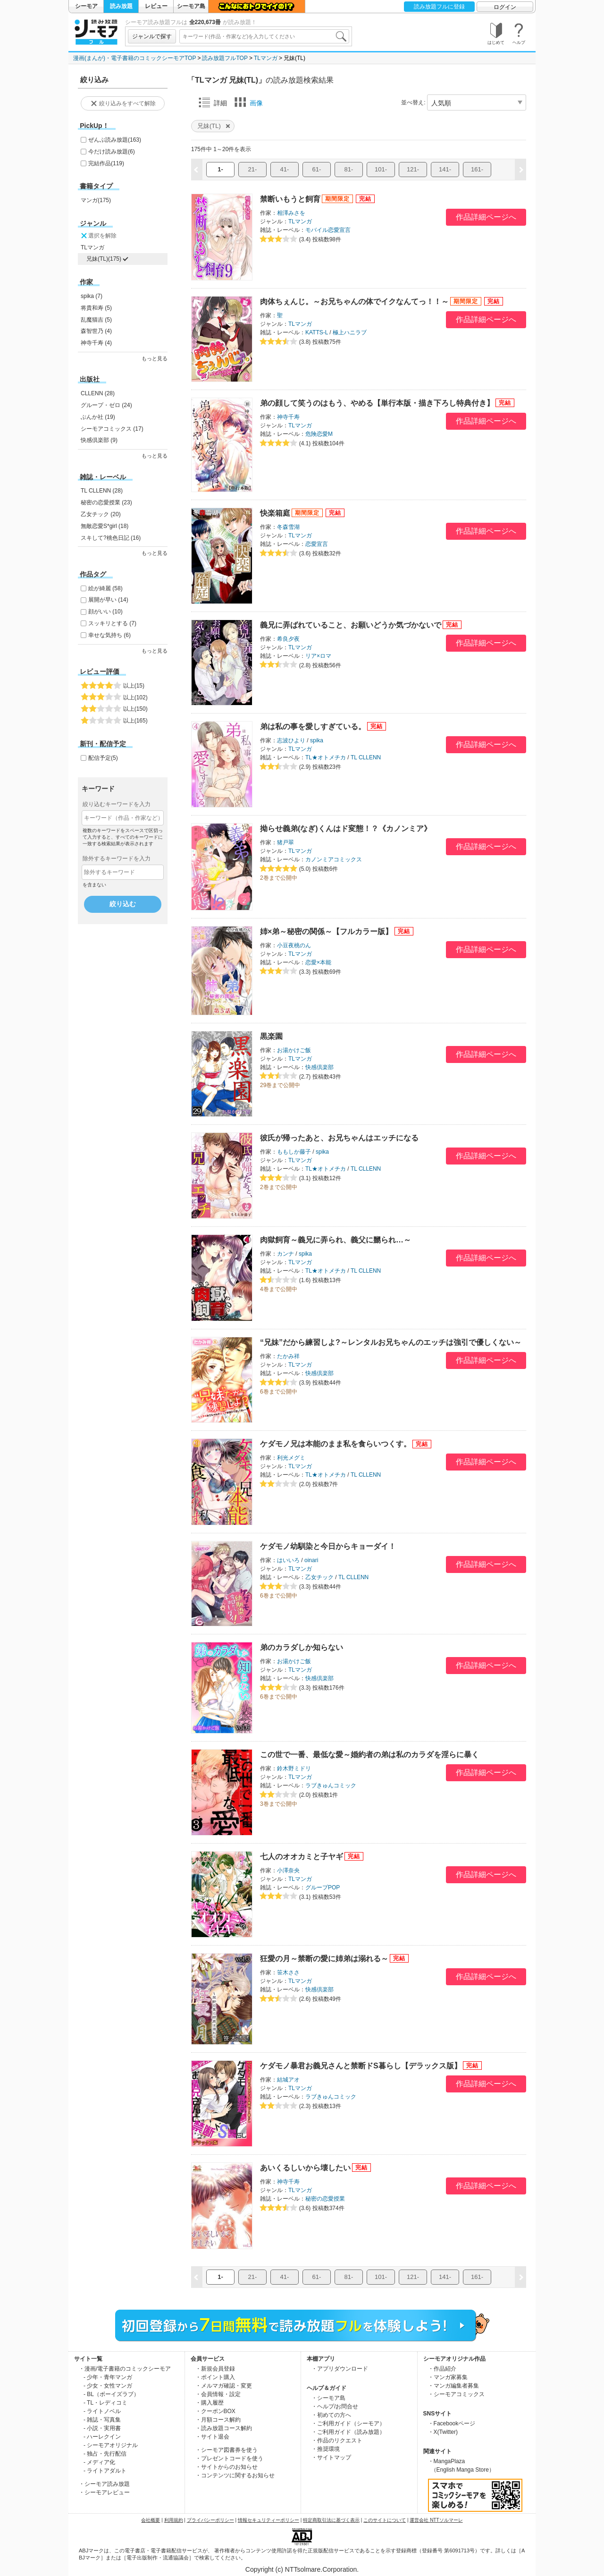  What do you see at coordinates (339, 1138) in the screenshot?
I see `彼氏が帰ったあと、お兄ちゃんはエッチになる` at bounding box center [339, 1138].